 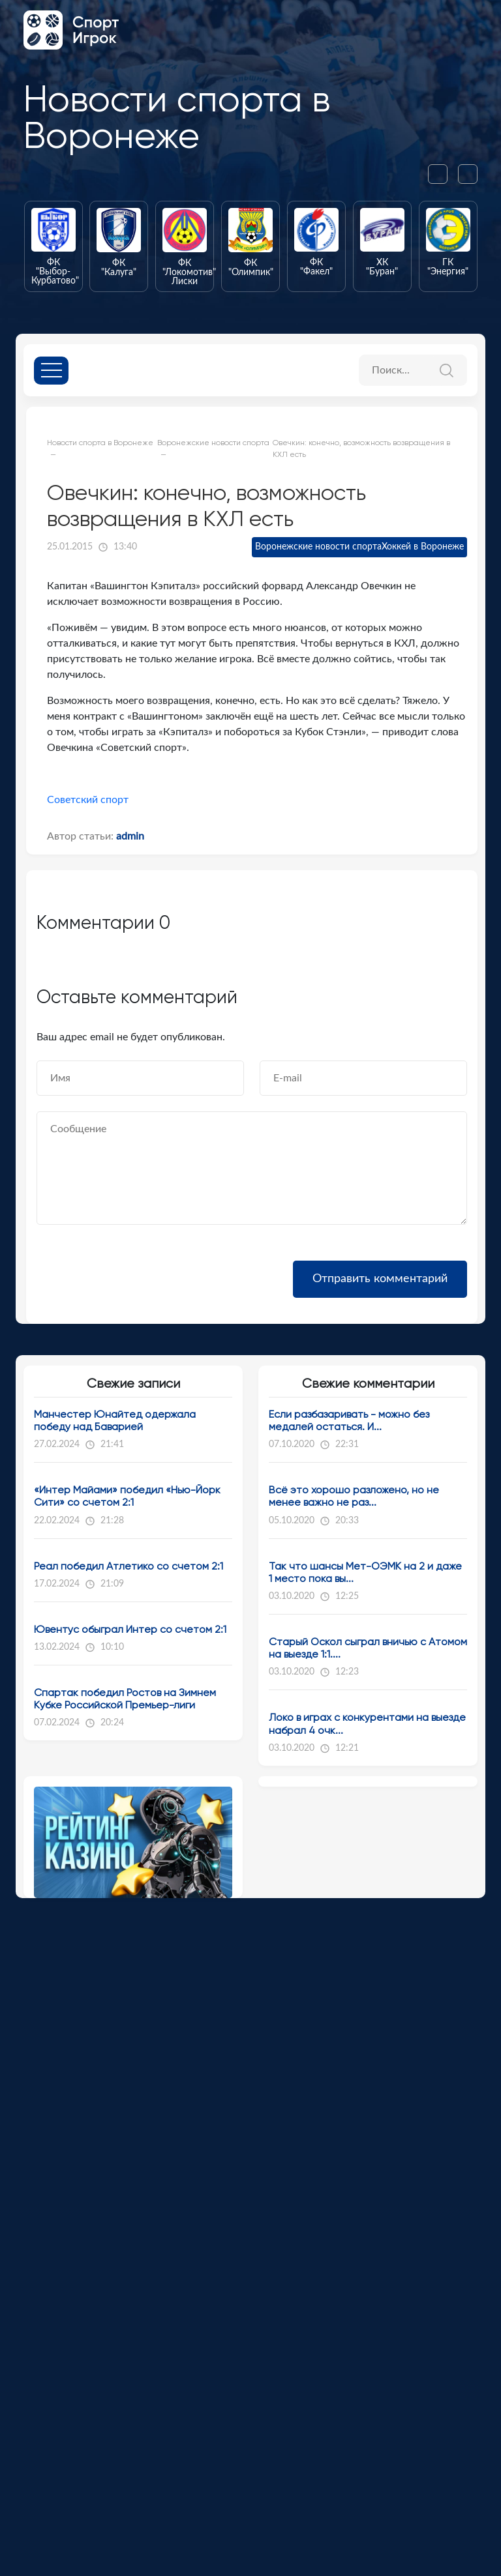 I want to click on Хоккей в Воронеже, so click(x=423, y=546).